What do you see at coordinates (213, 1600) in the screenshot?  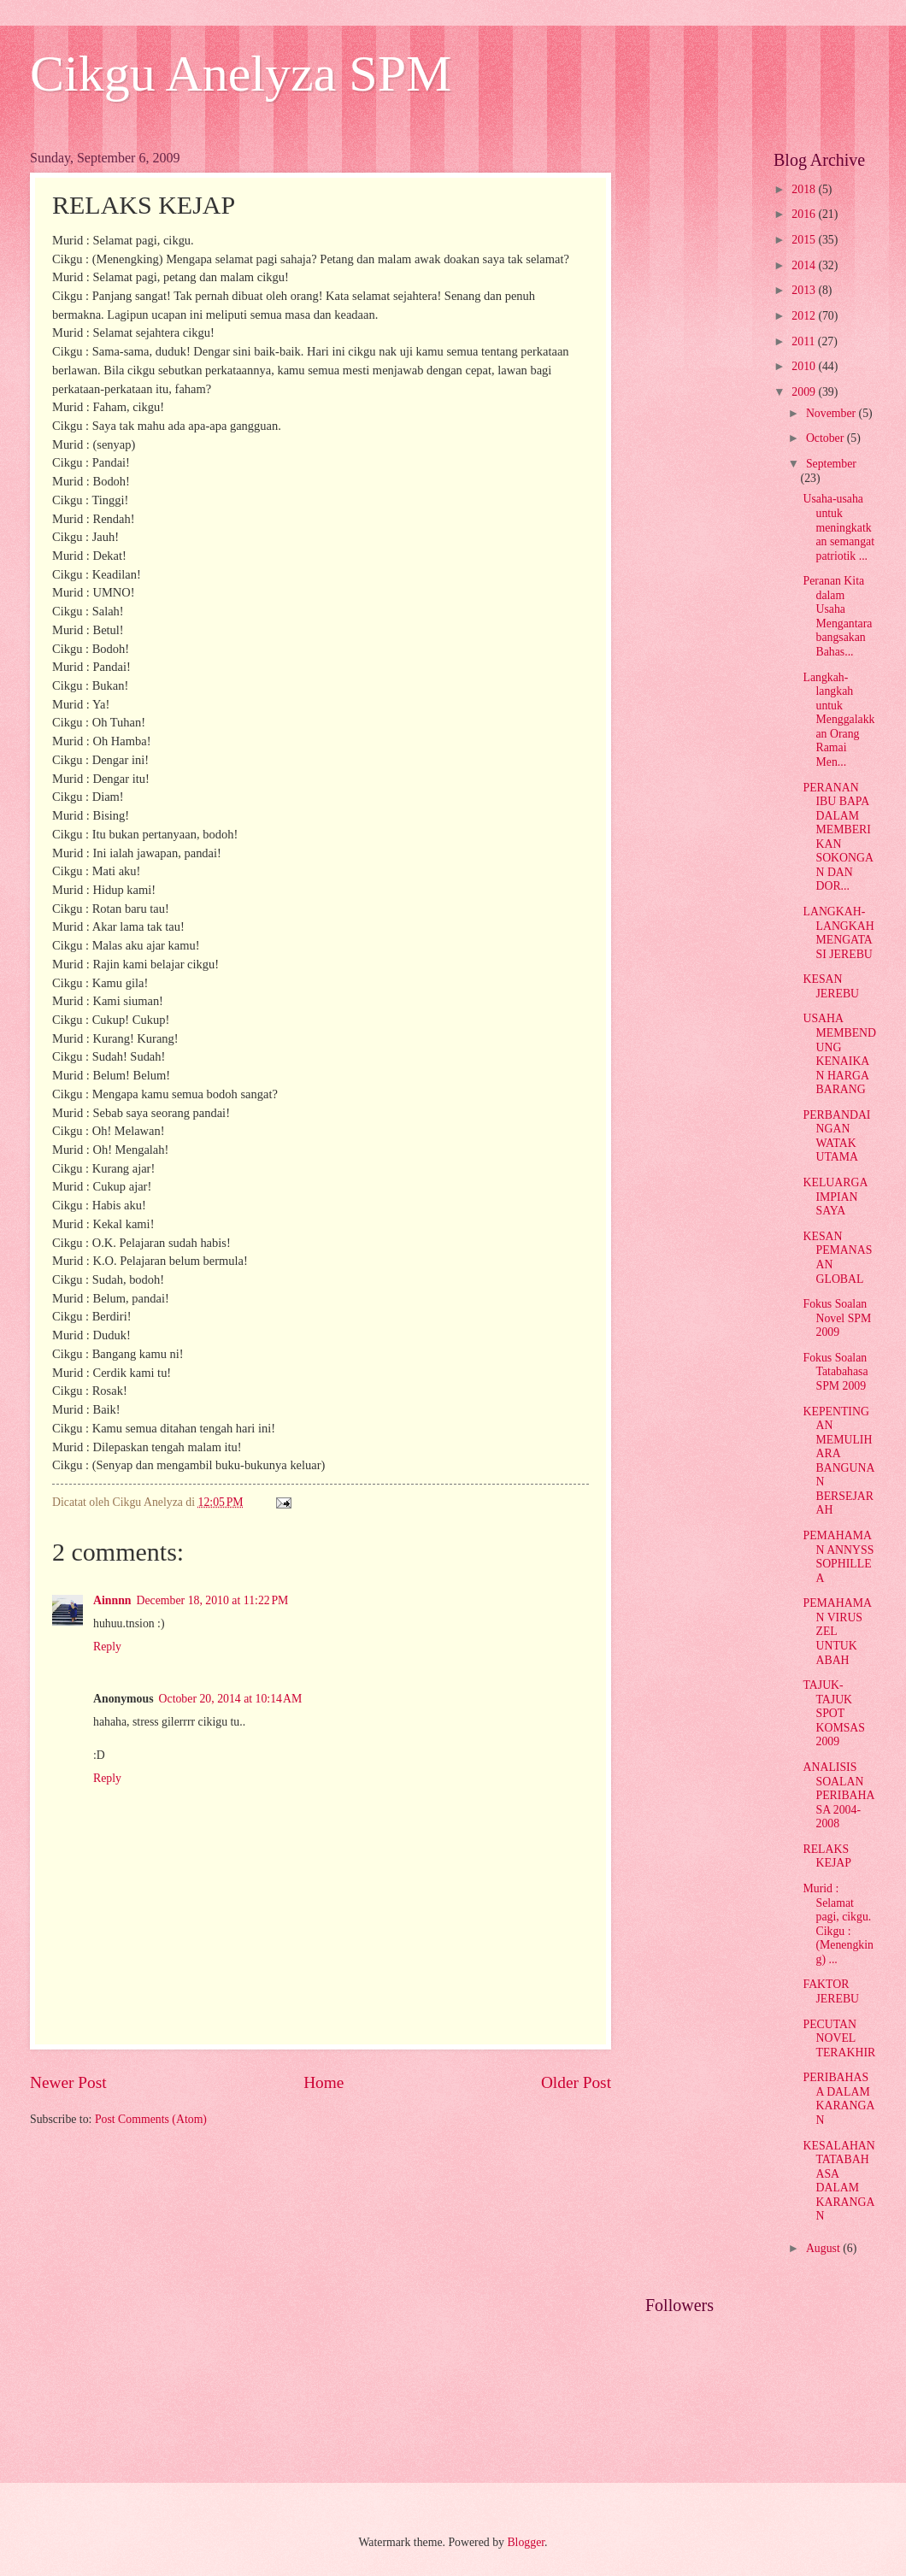 I see `December 18, 2010 at 11:22 PM` at bounding box center [213, 1600].